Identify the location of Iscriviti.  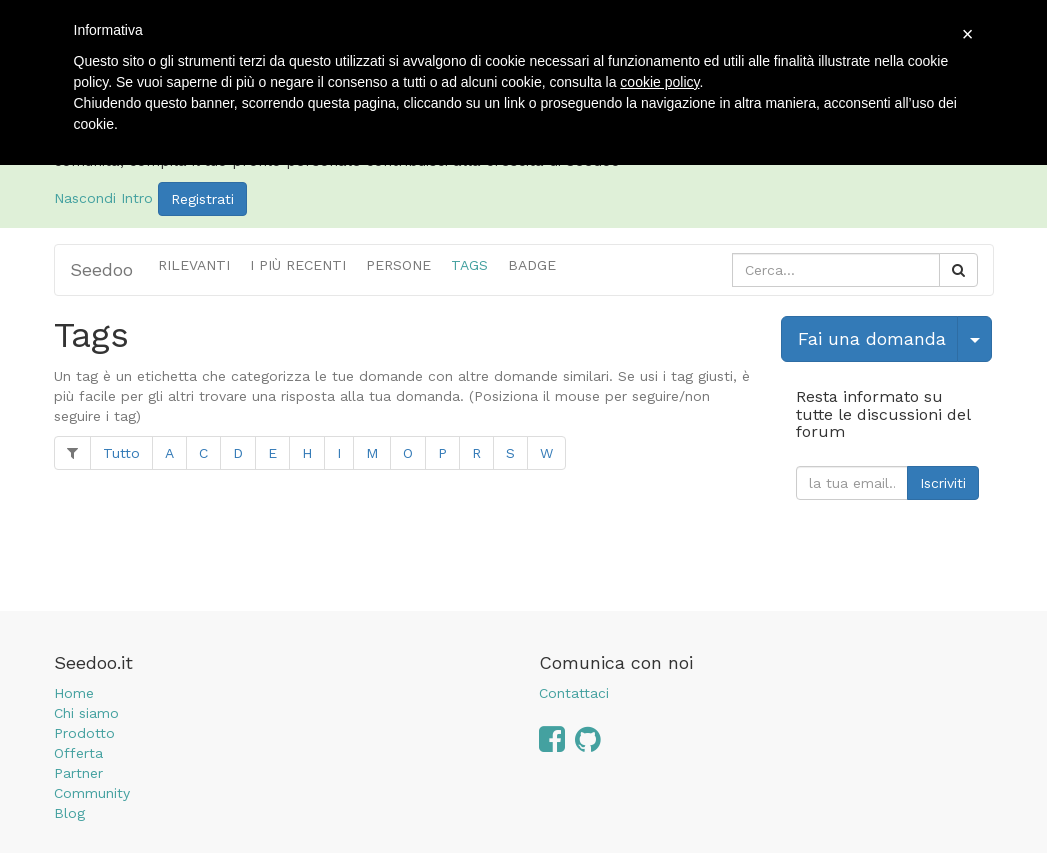
(943, 483).